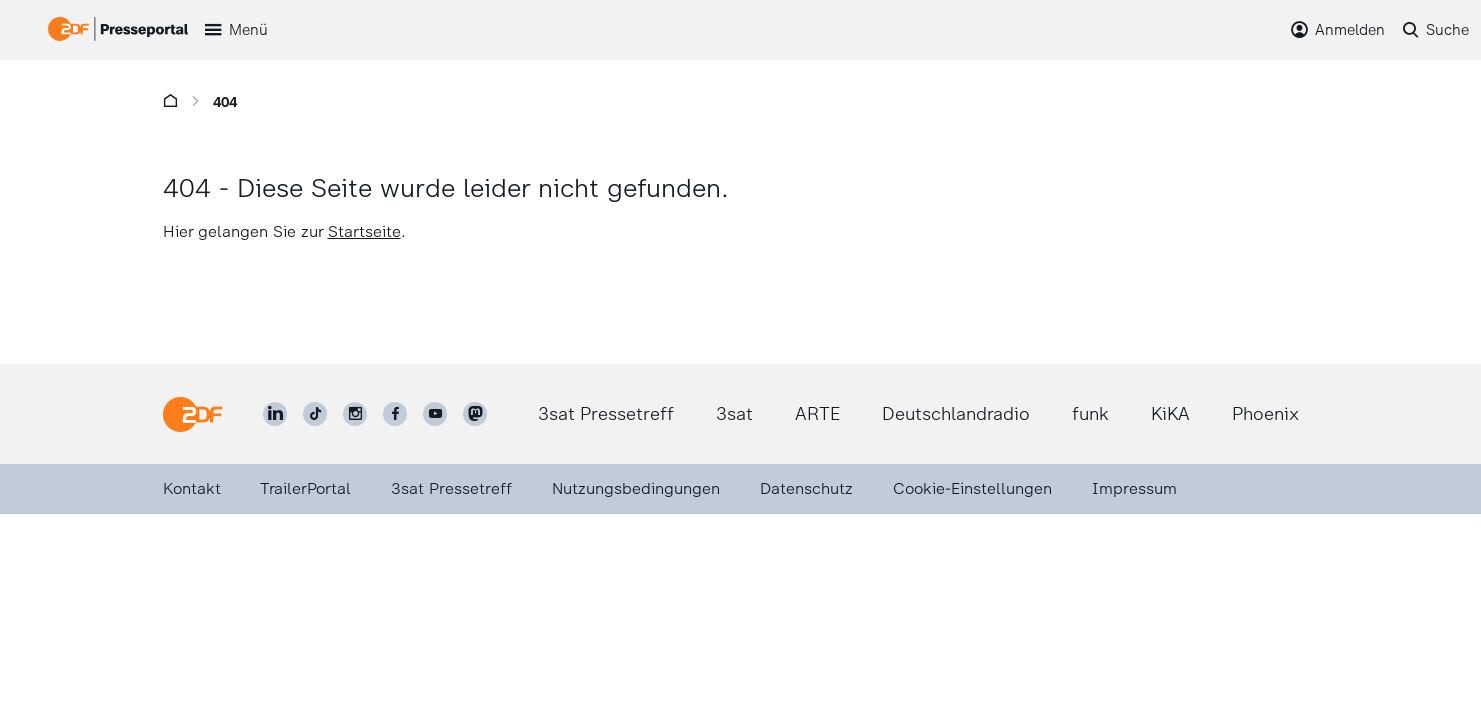  Describe the element at coordinates (355, 414) in the screenshot. I see `[ZDF auf Instagram]` at that location.